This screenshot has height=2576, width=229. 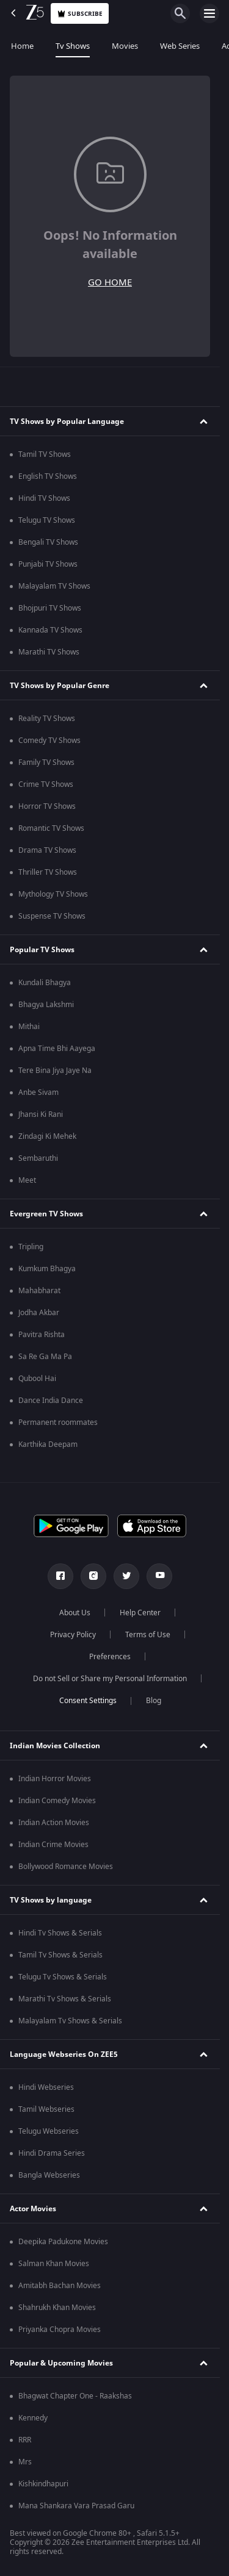 What do you see at coordinates (58, 1422) in the screenshot?
I see `Permanent roommates` at bounding box center [58, 1422].